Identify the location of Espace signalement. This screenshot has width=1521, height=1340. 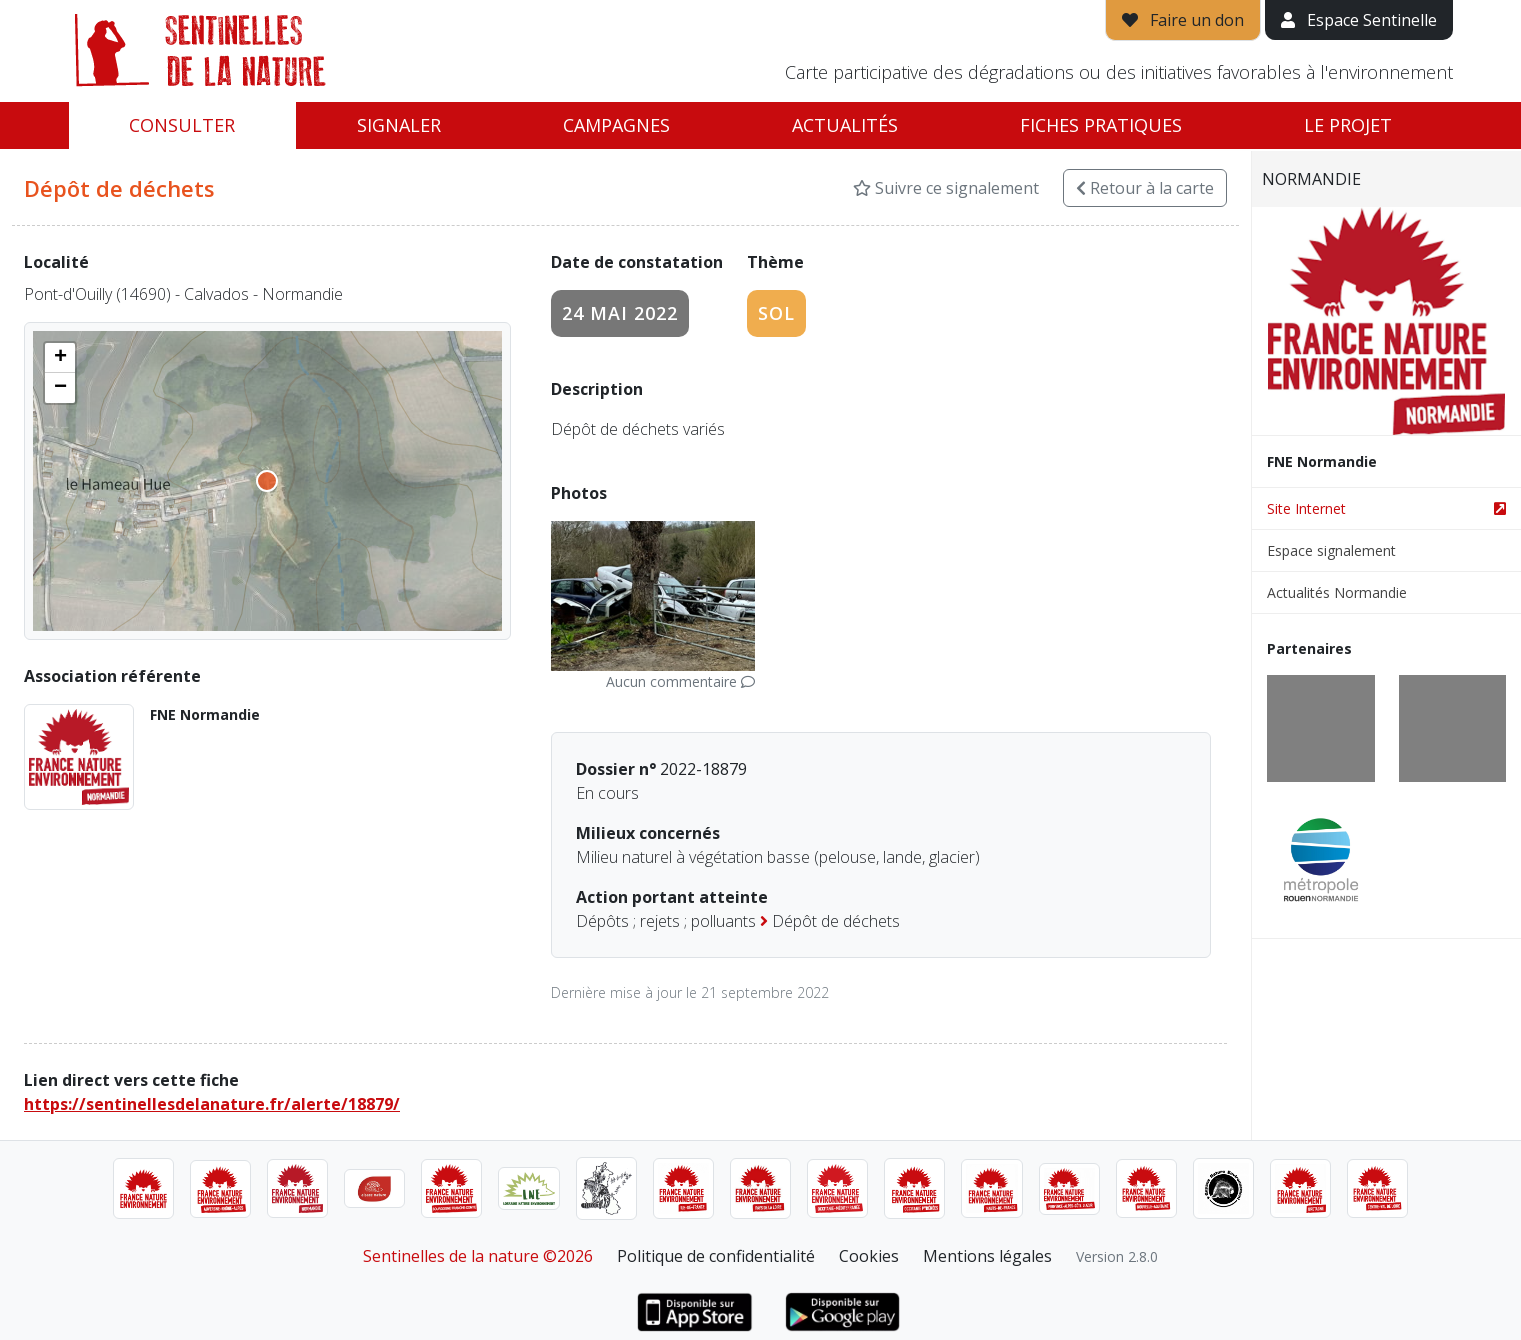
(1331, 550).